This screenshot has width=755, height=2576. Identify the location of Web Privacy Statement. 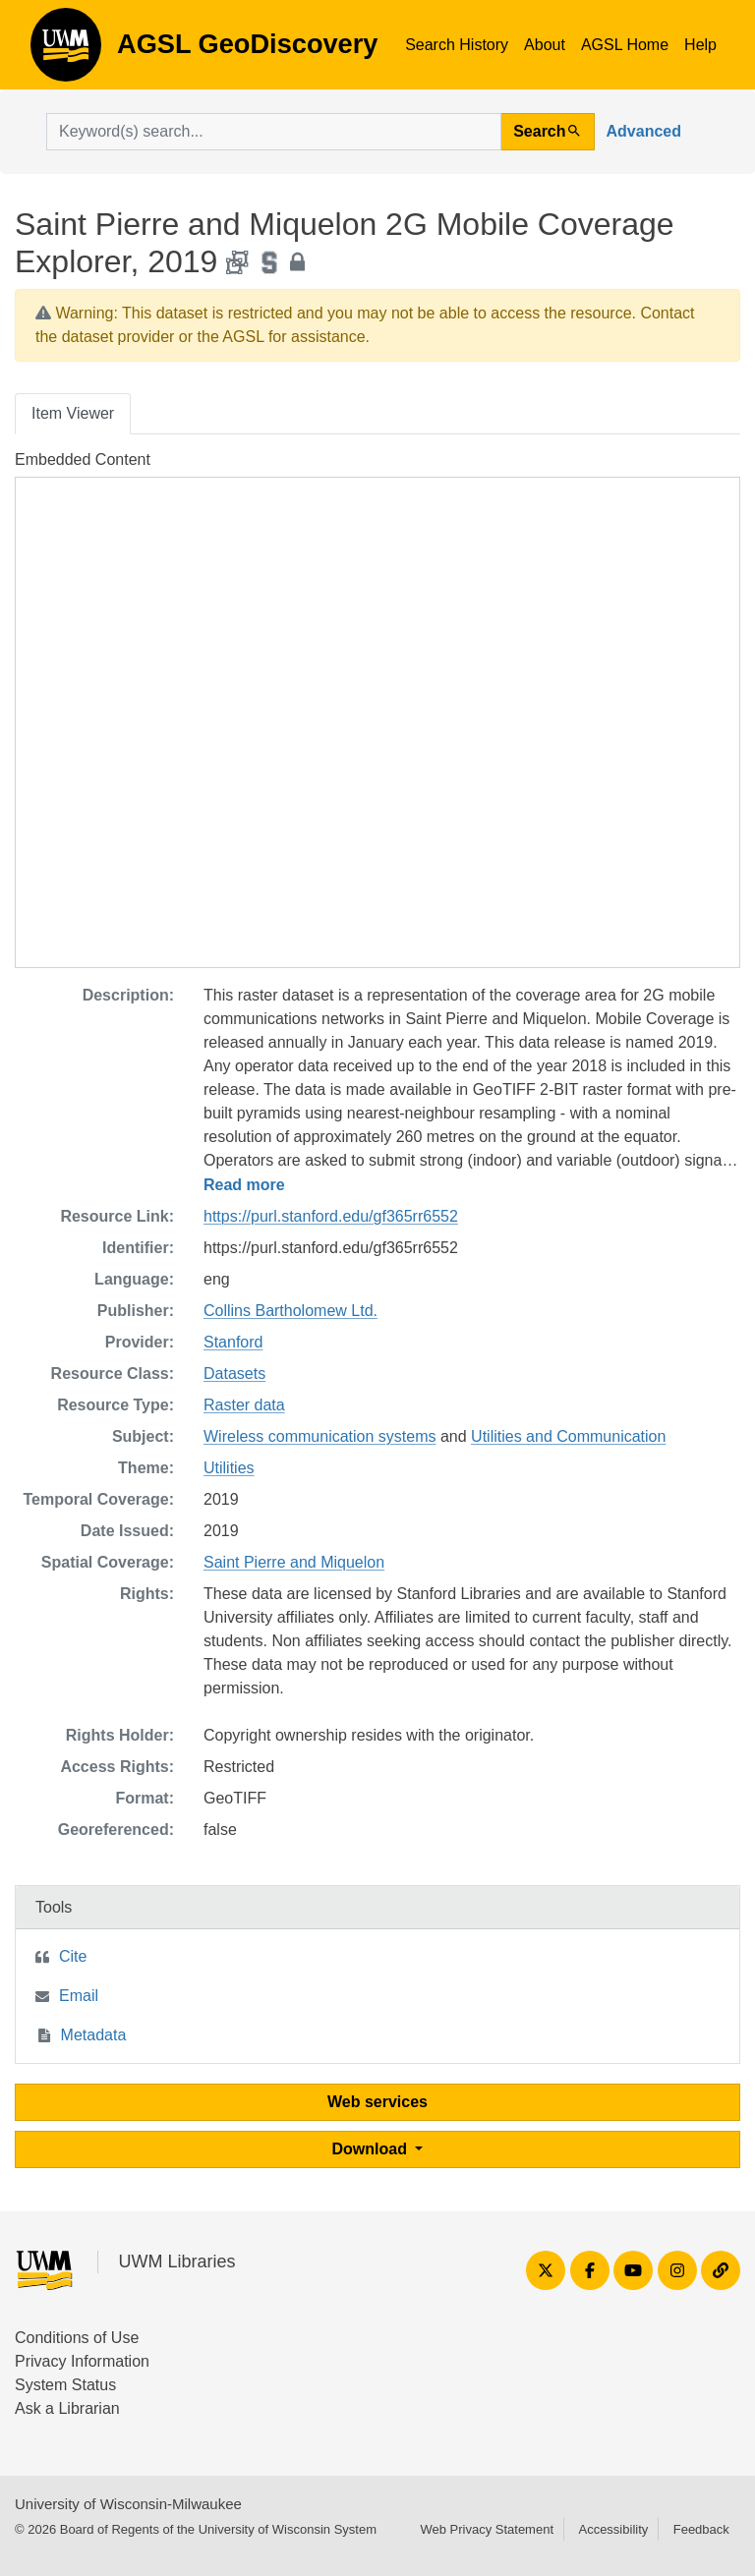
(486, 2529).